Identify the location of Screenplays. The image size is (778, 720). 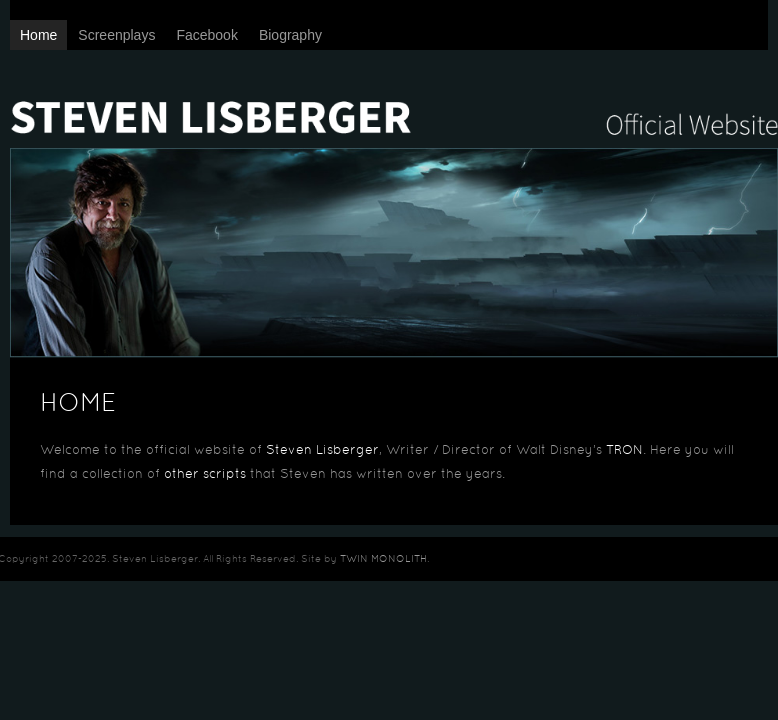
(116, 35).